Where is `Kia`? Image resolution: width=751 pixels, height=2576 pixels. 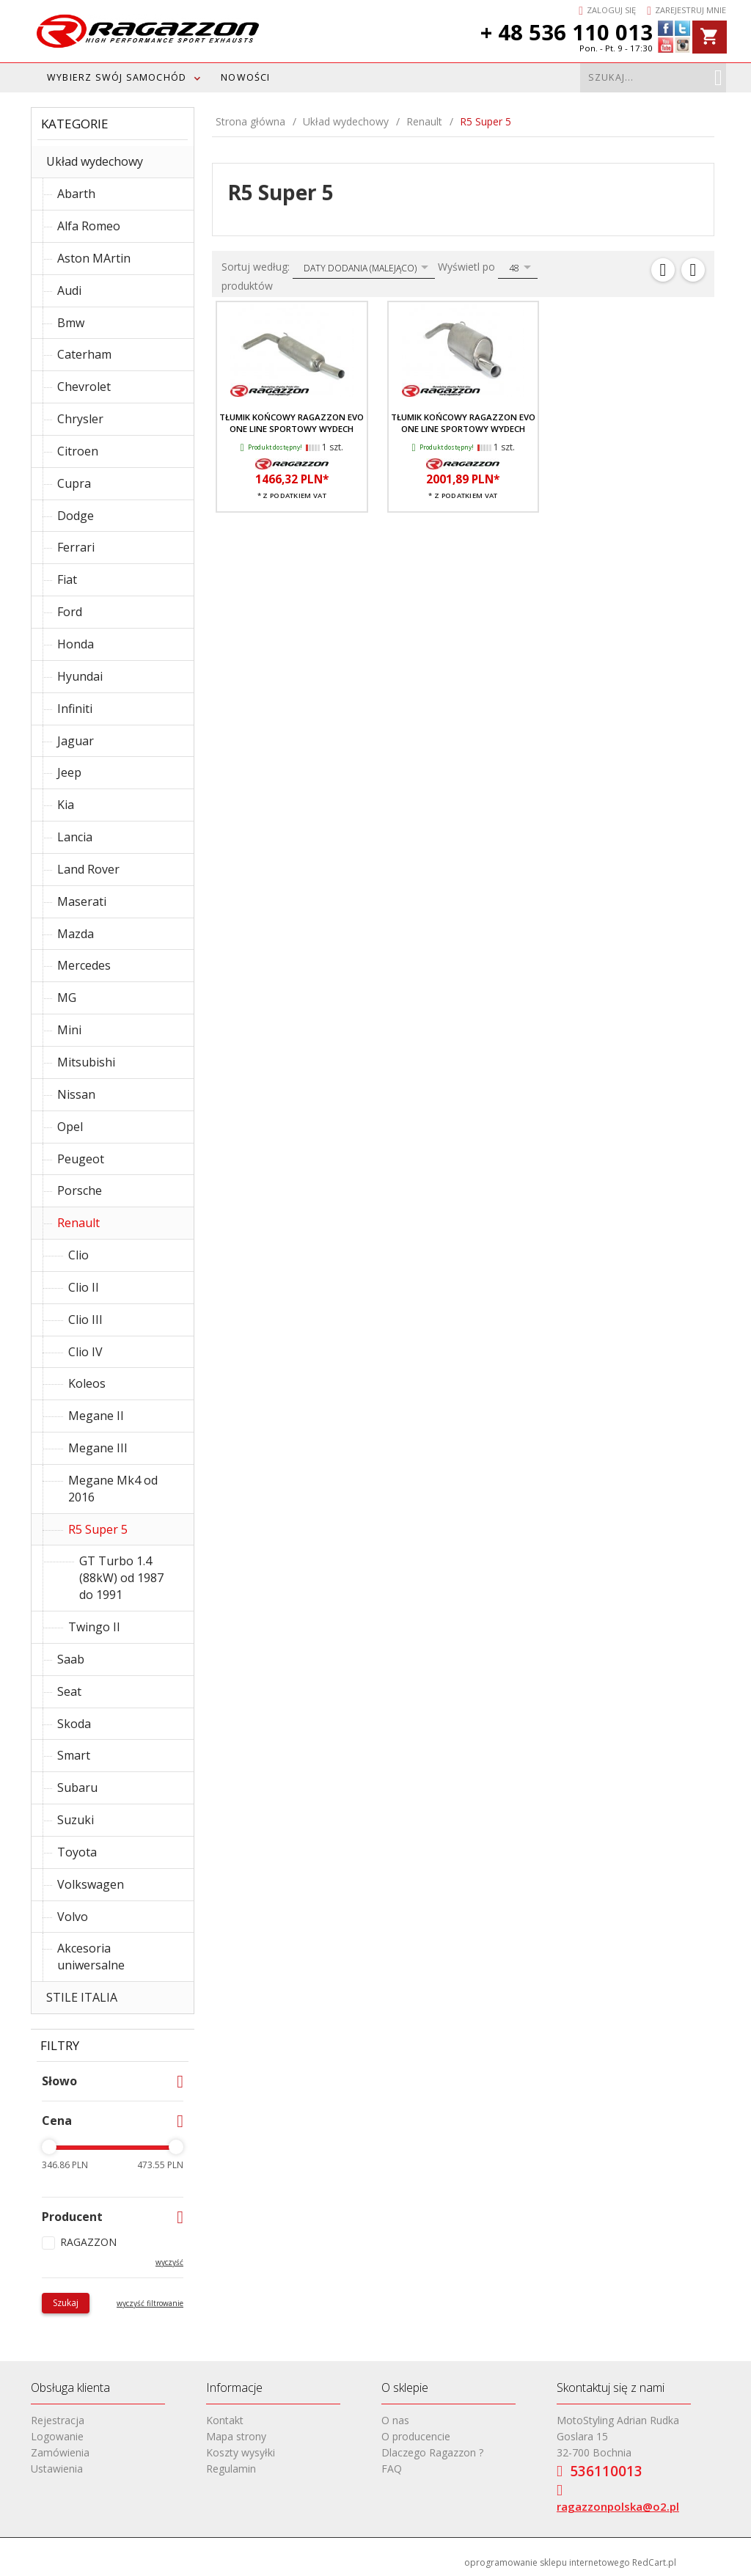 Kia is located at coordinates (65, 805).